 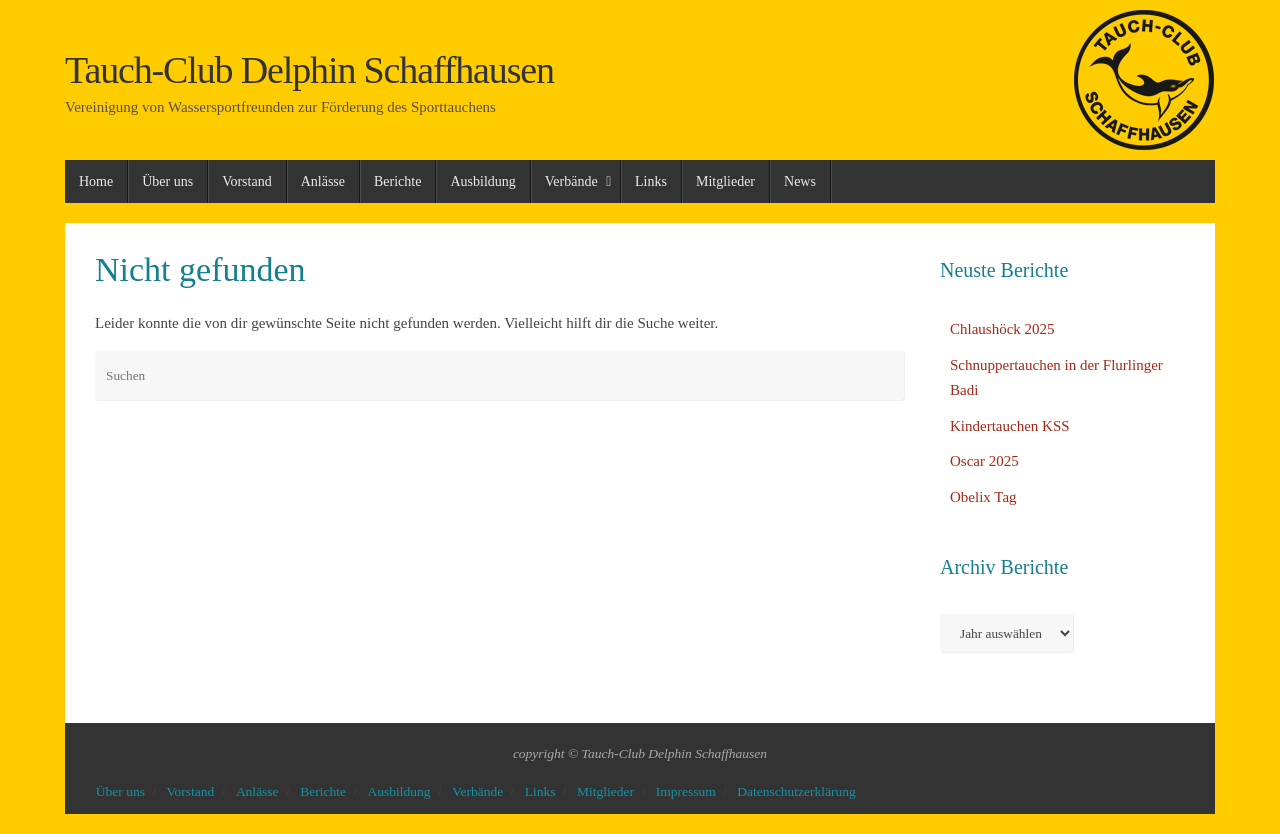 What do you see at coordinates (477, 791) in the screenshot?
I see `Verbände` at bounding box center [477, 791].